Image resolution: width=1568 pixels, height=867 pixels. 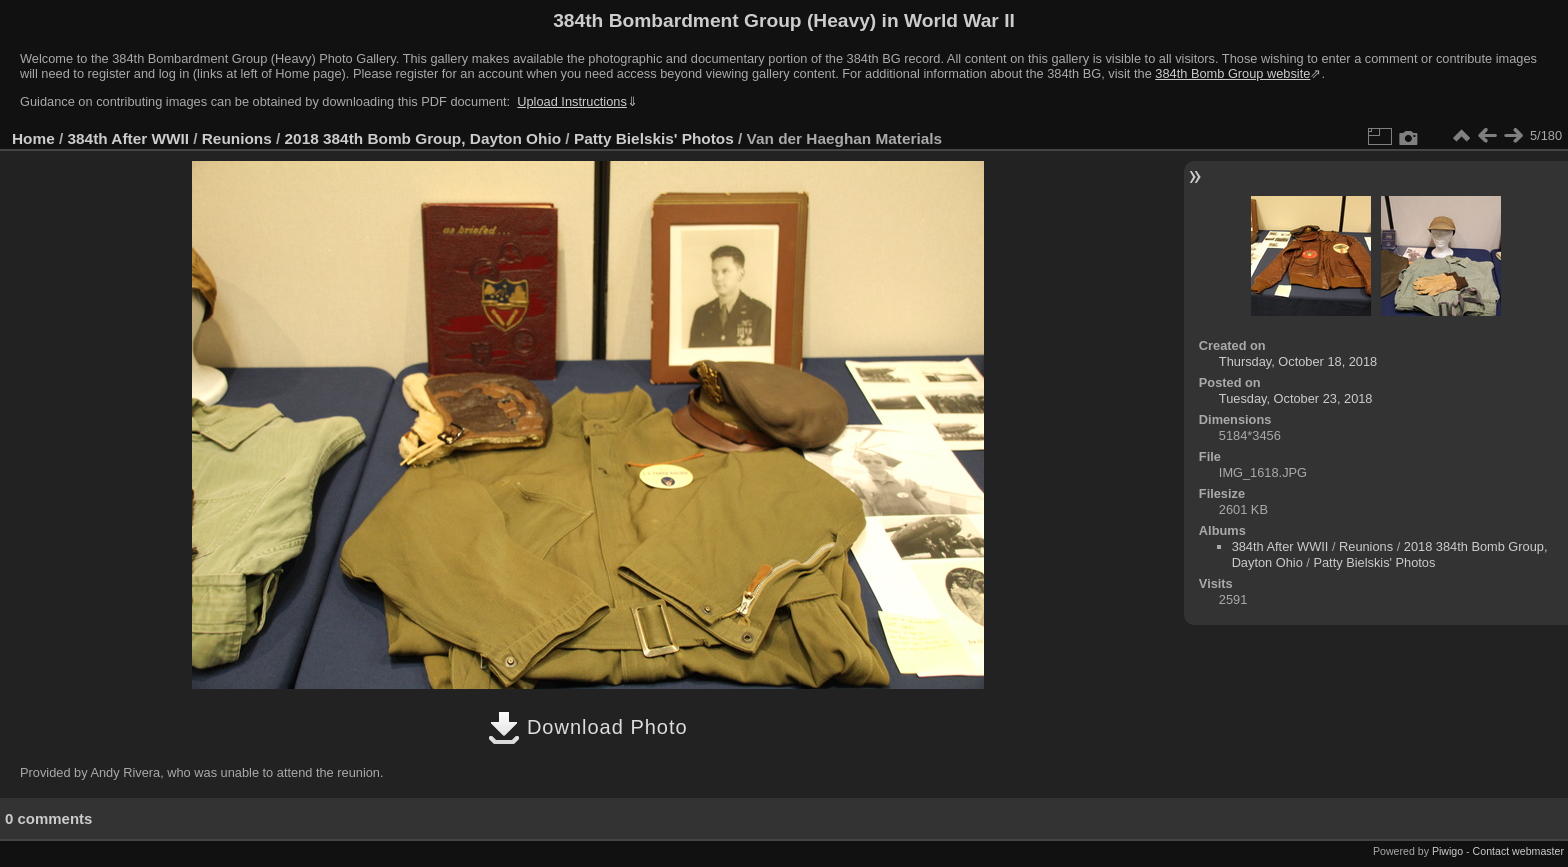 What do you see at coordinates (1447, 851) in the screenshot?
I see `Piwigo` at bounding box center [1447, 851].